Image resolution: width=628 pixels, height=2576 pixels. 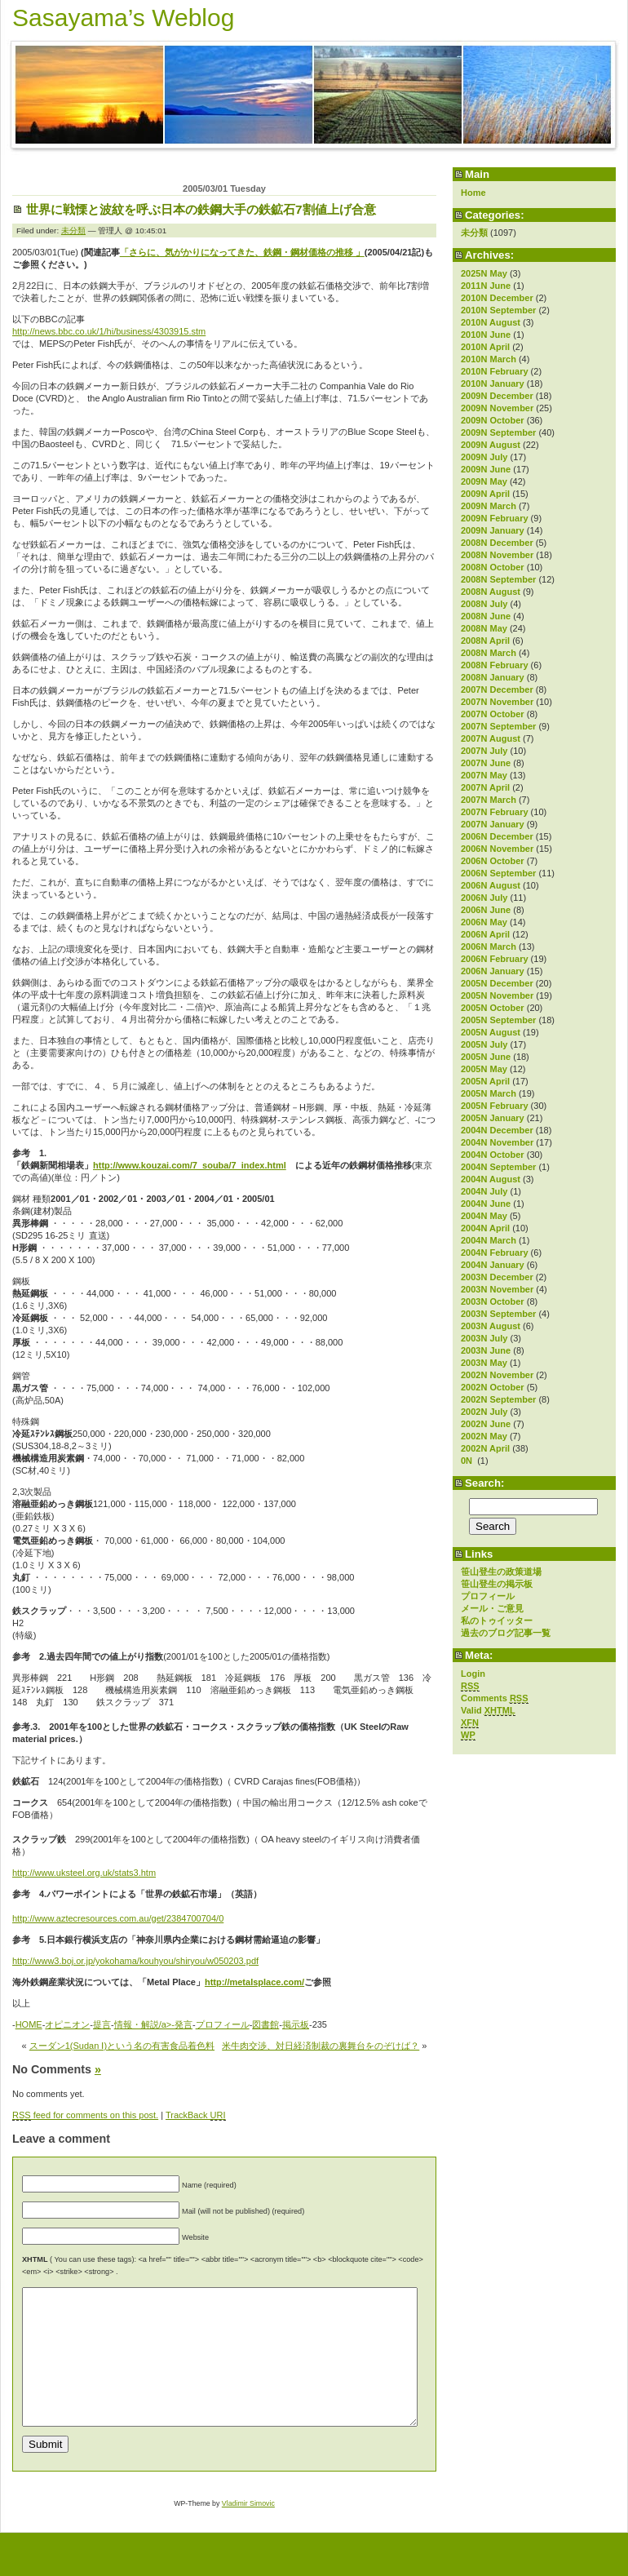 I want to click on 2009N October, so click(x=492, y=420).